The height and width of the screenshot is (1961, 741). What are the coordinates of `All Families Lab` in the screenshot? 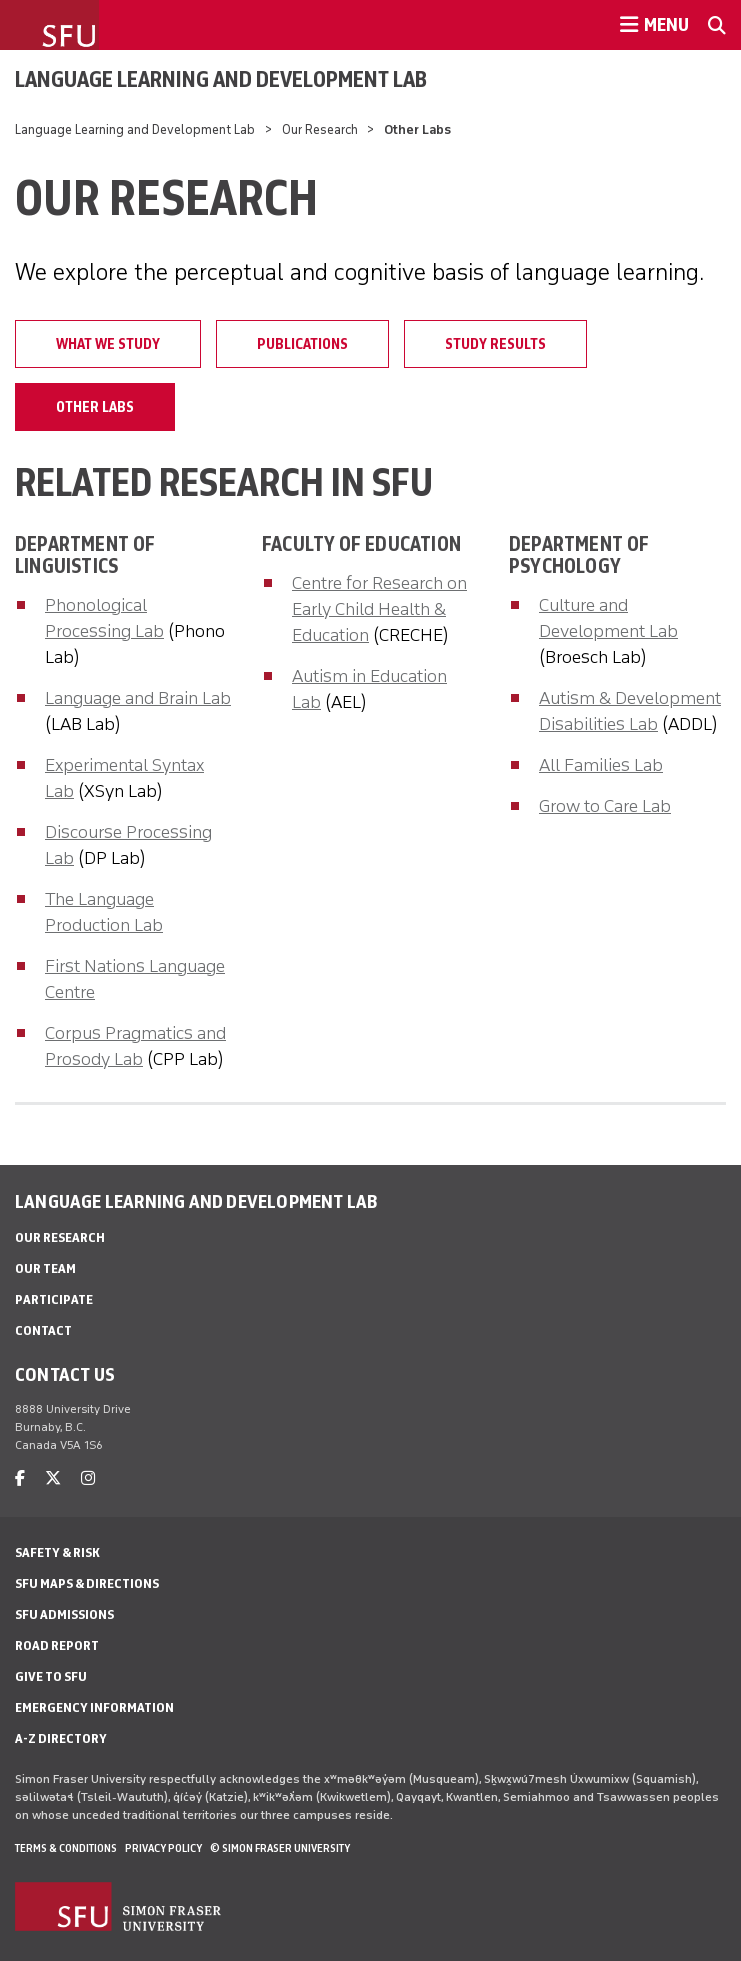 It's located at (601, 765).